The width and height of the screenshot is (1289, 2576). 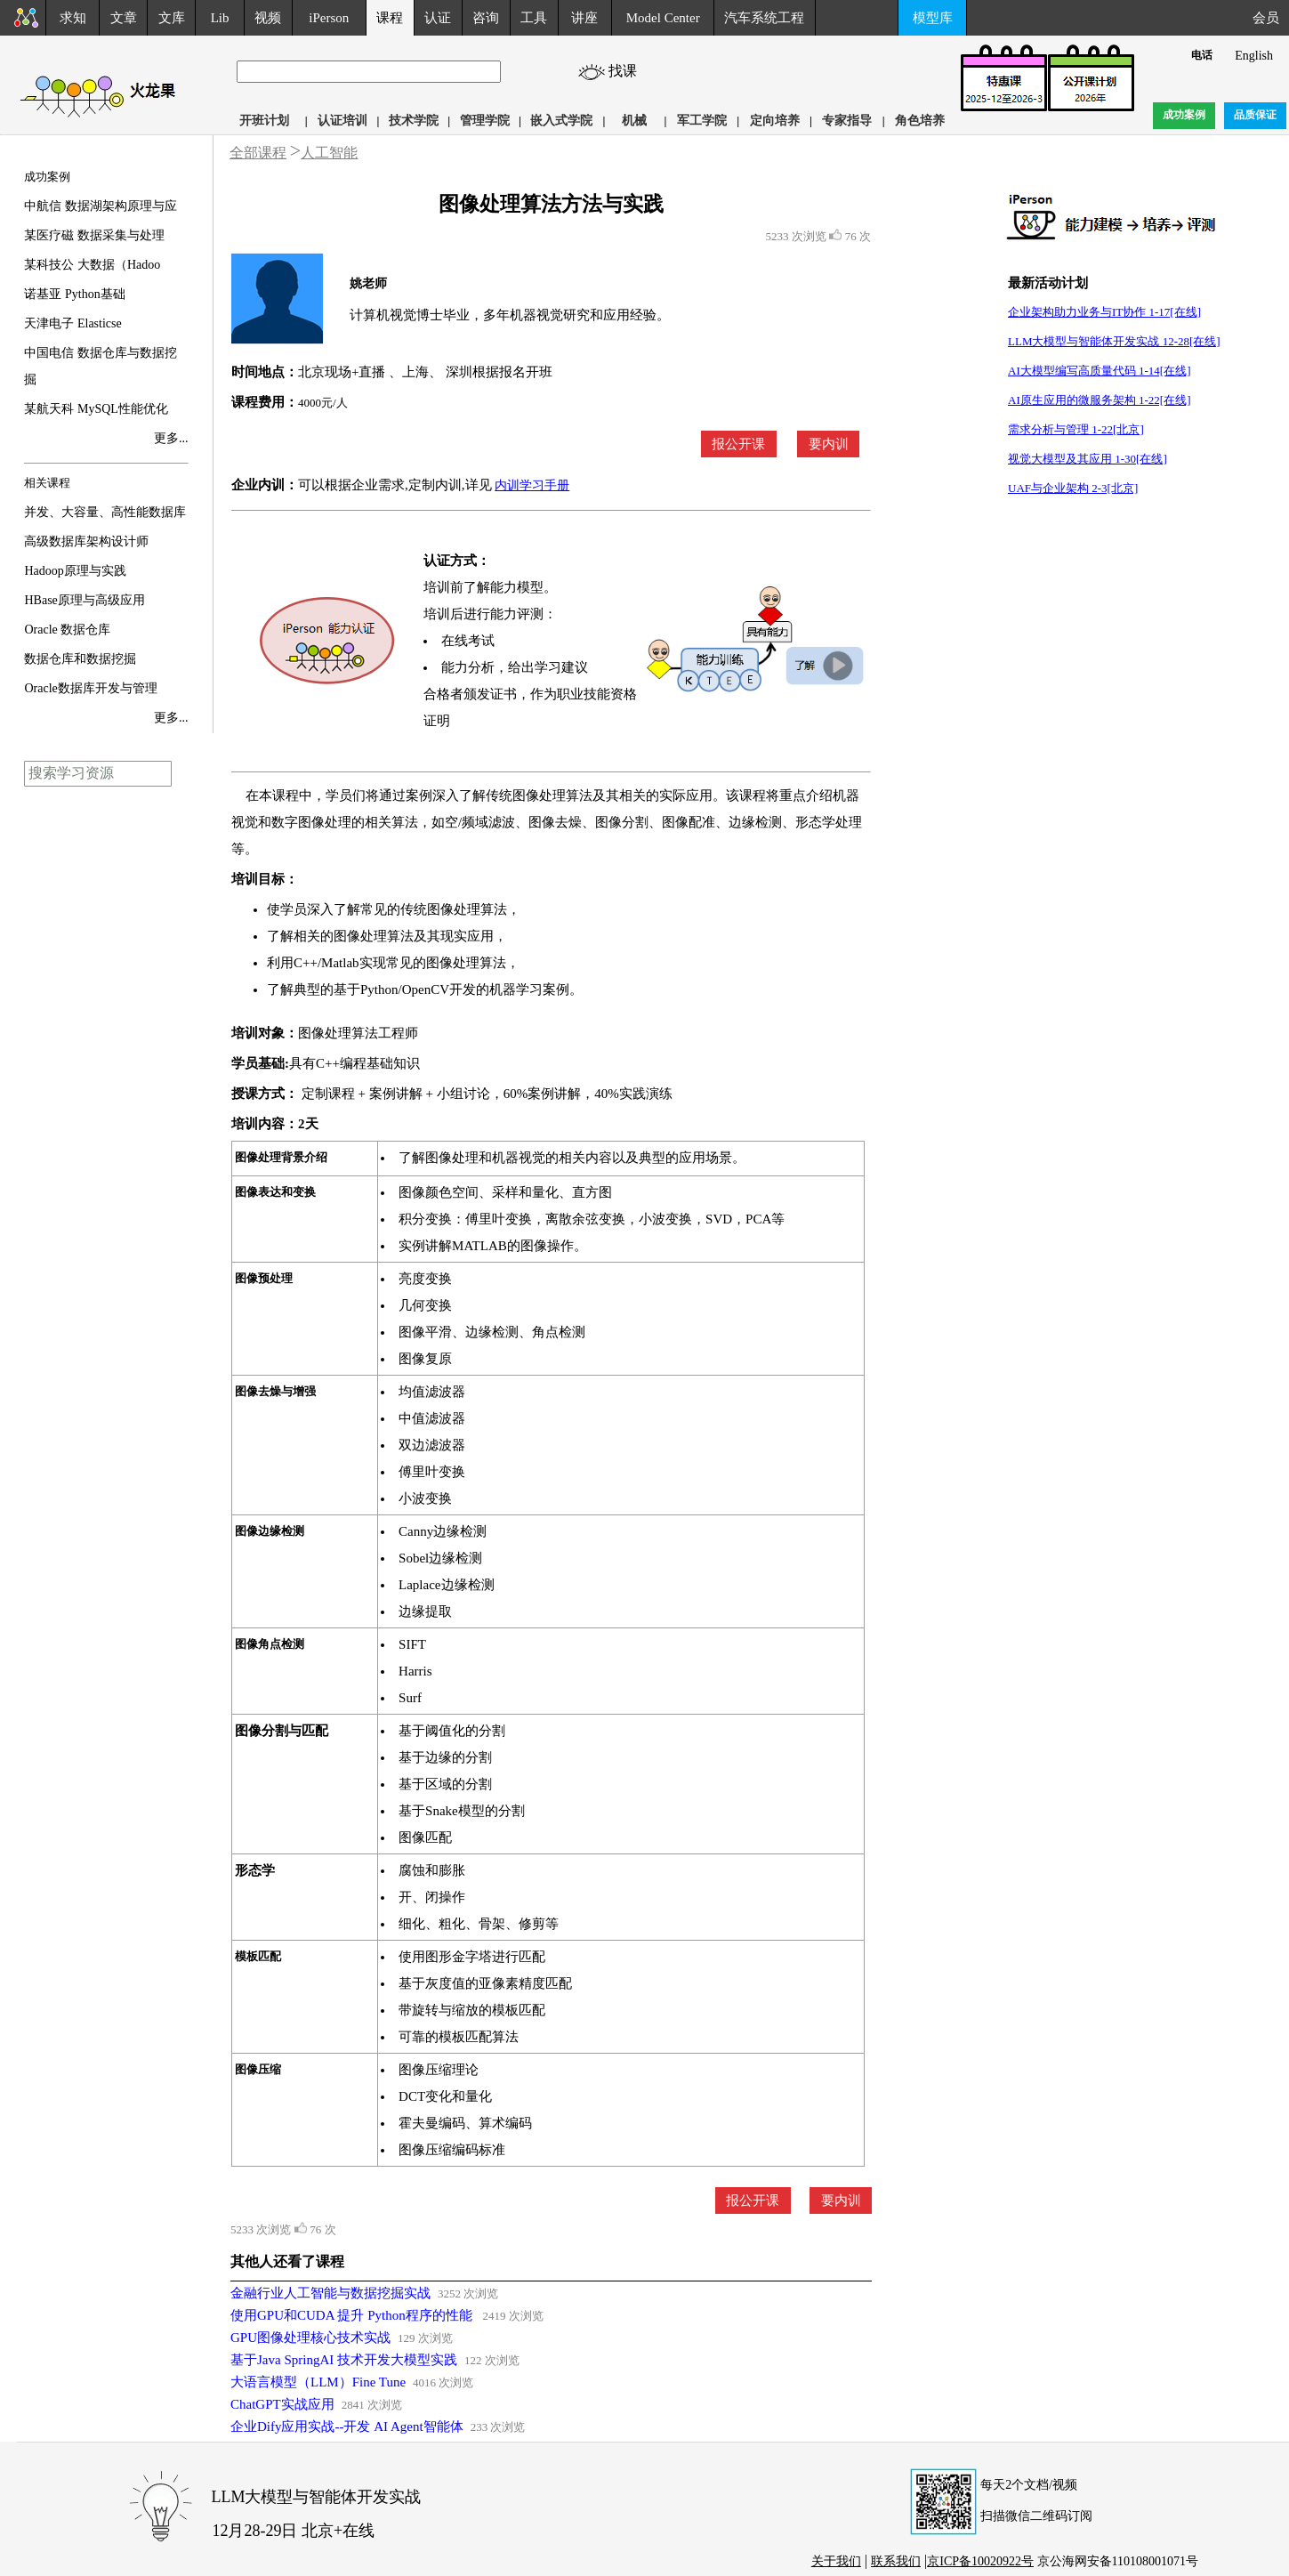 What do you see at coordinates (329, 152) in the screenshot?
I see `人工智能` at bounding box center [329, 152].